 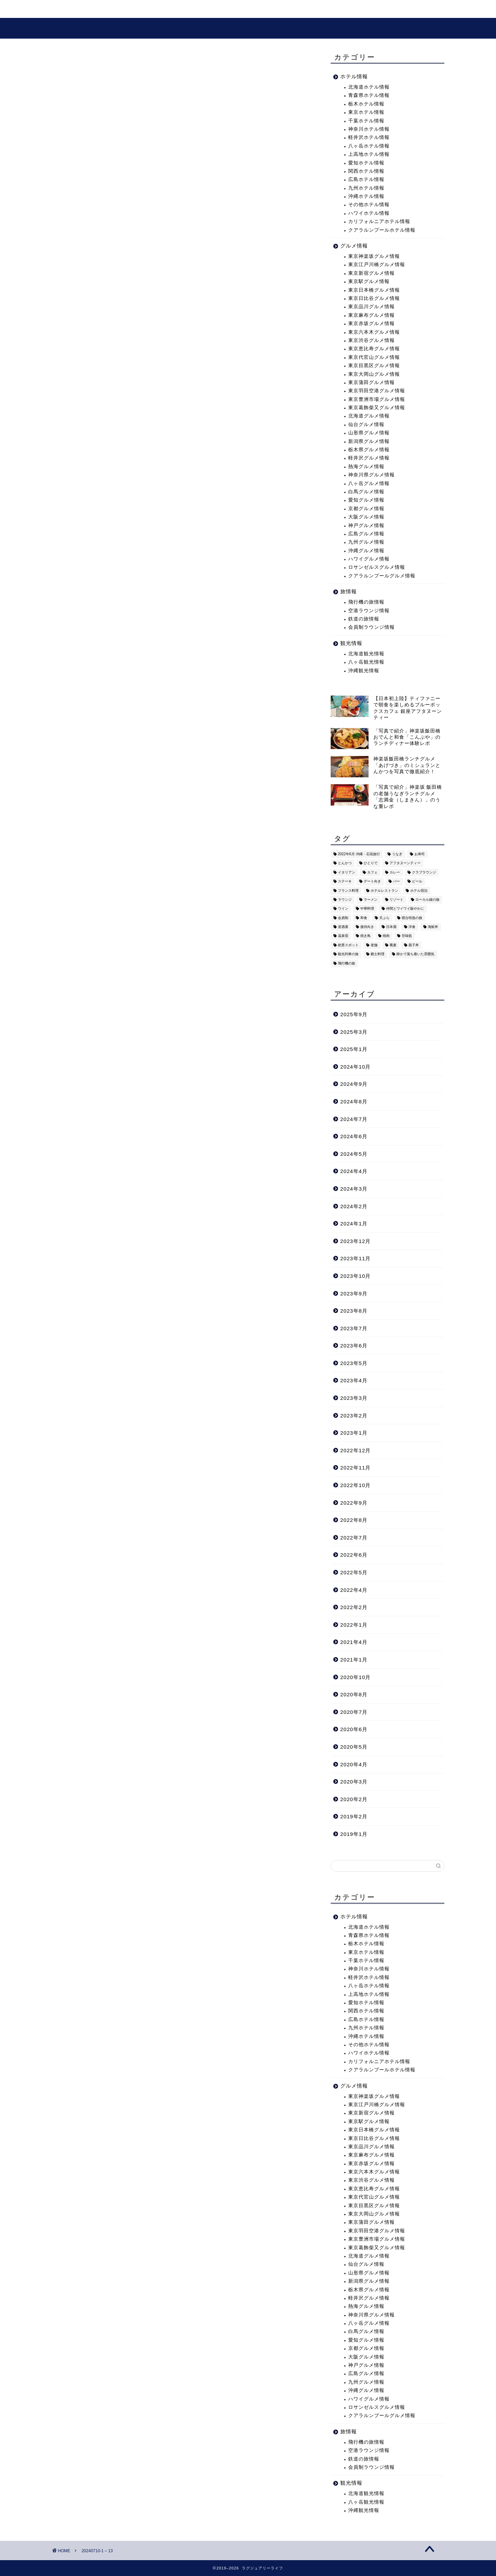 What do you see at coordinates (354, 1223) in the screenshot?
I see `2024年1月` at bounding box center [354, 1223].